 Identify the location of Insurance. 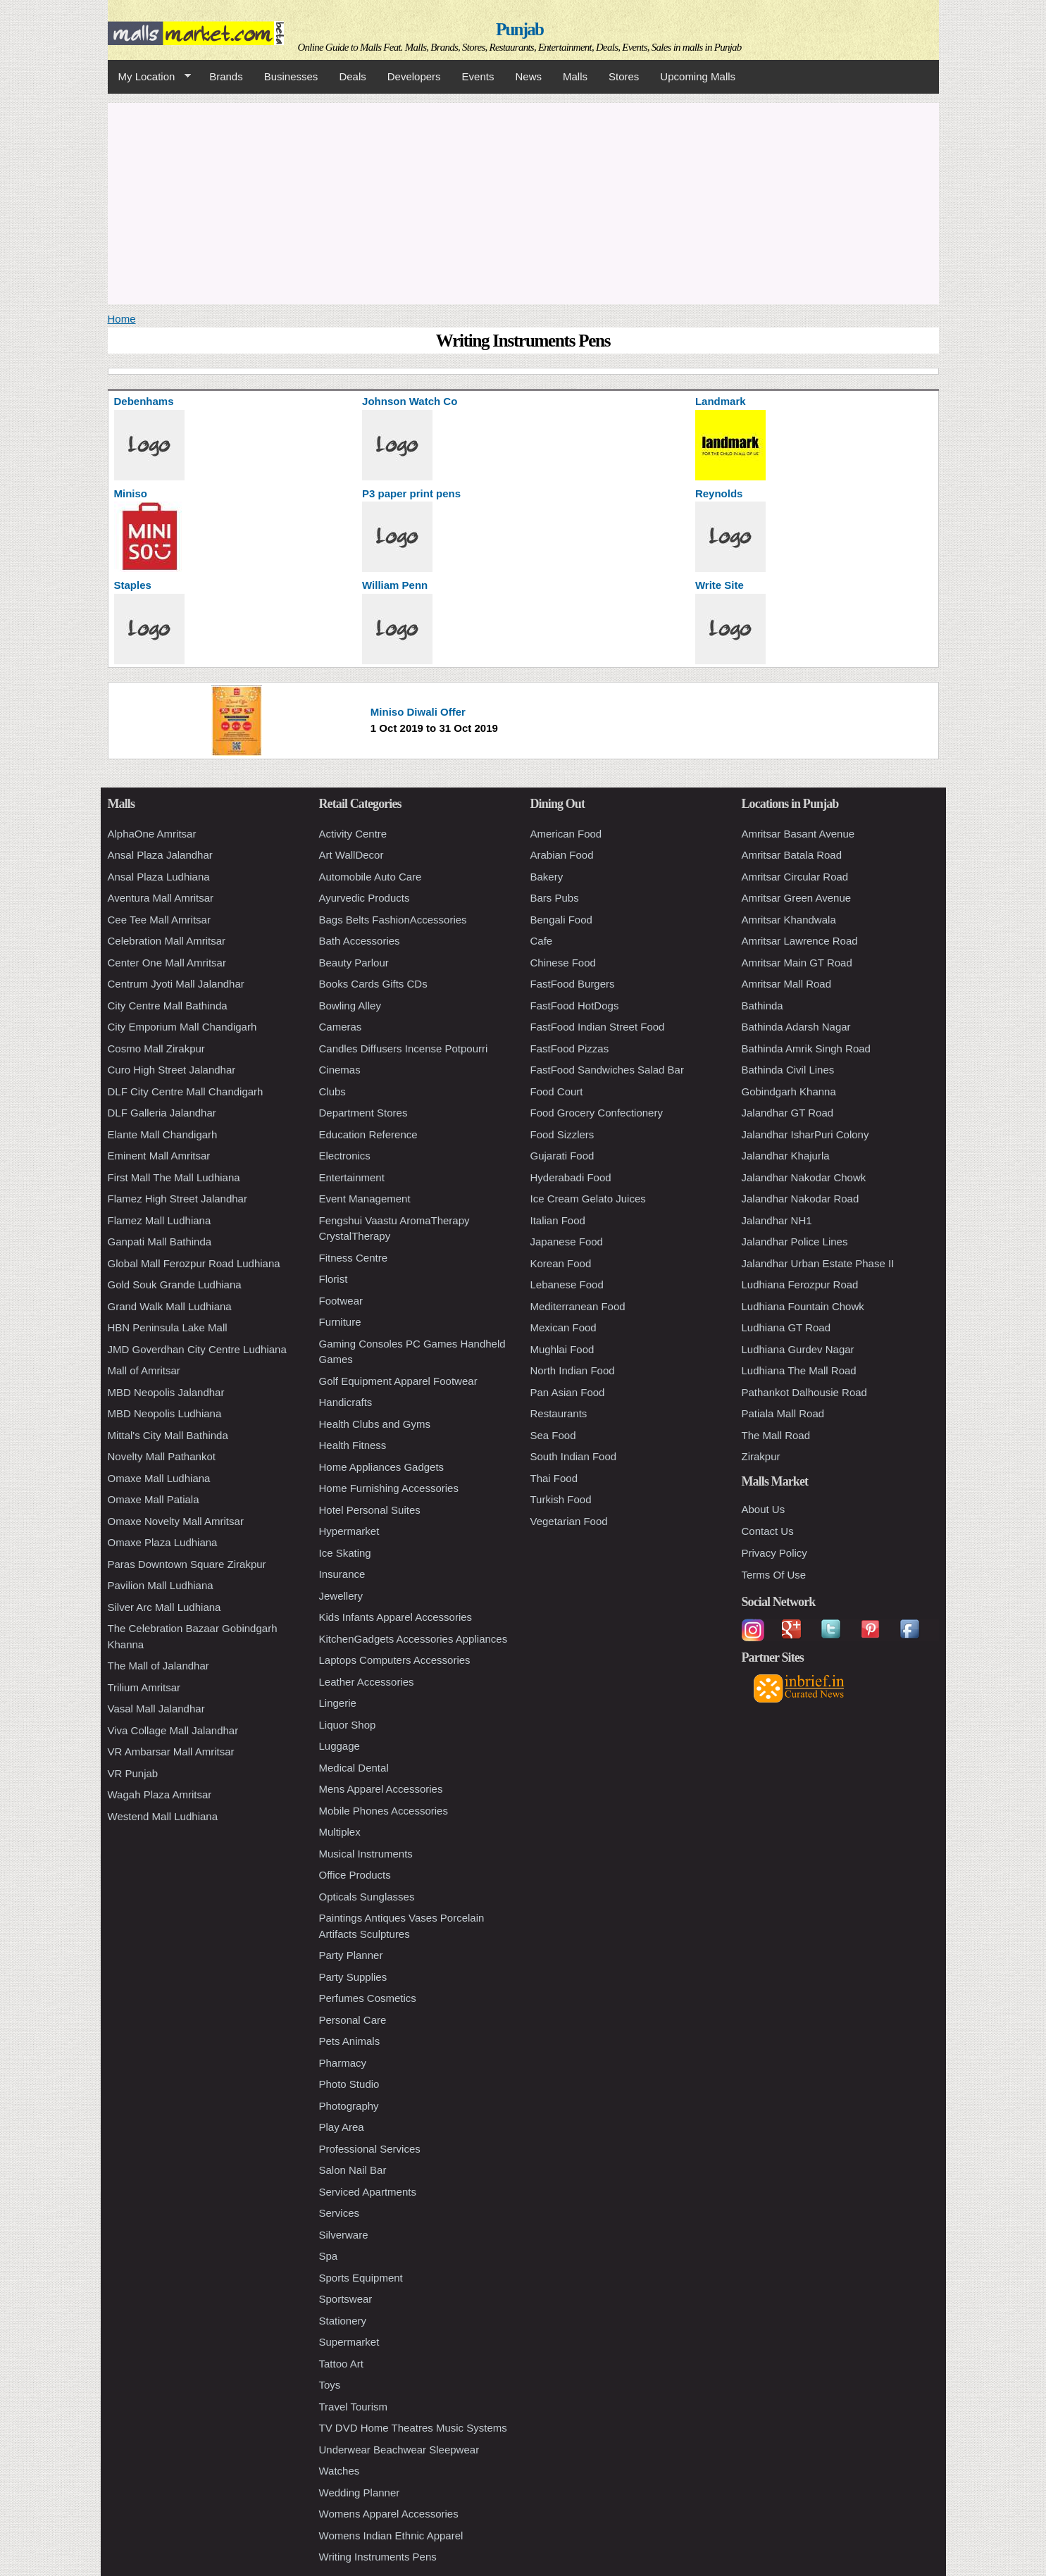
(342, 1574).